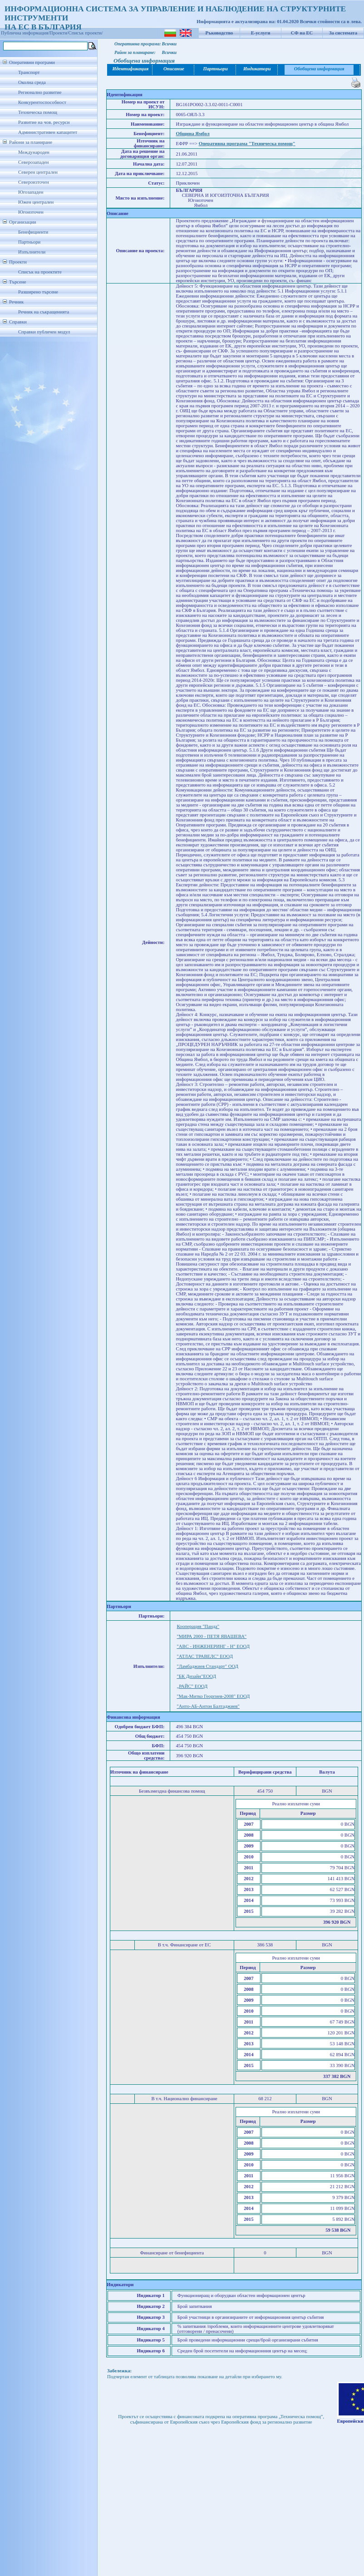 The height and width of the screenshot is (2576, 364). What do you see at coordinates (257, 68) in the screenshot?
I see `Индикатори` at bounding box center [257, 68].